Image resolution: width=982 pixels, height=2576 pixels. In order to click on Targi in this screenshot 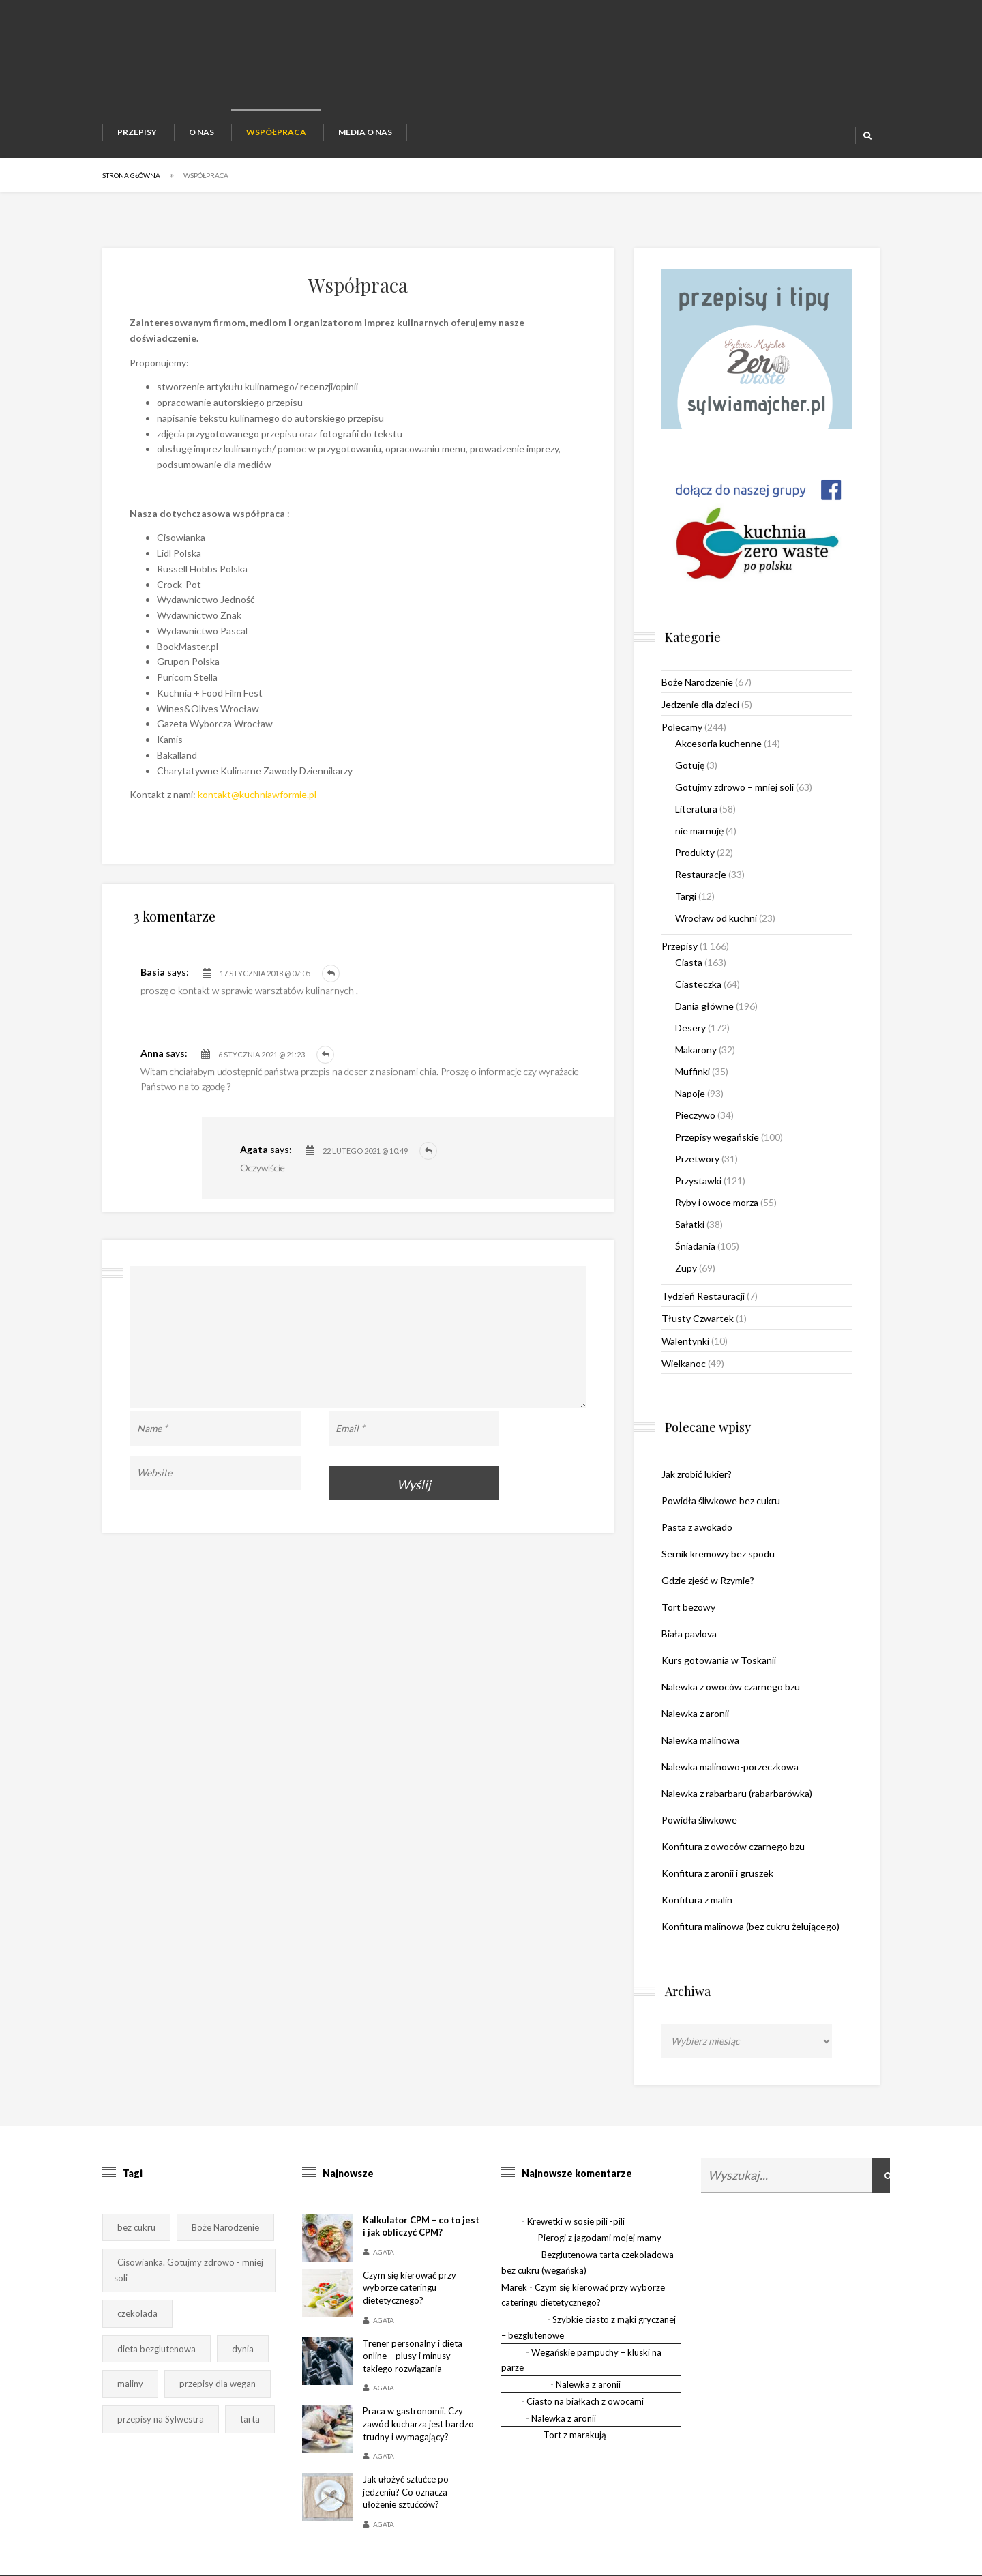, I will do `click(685, 896)`.